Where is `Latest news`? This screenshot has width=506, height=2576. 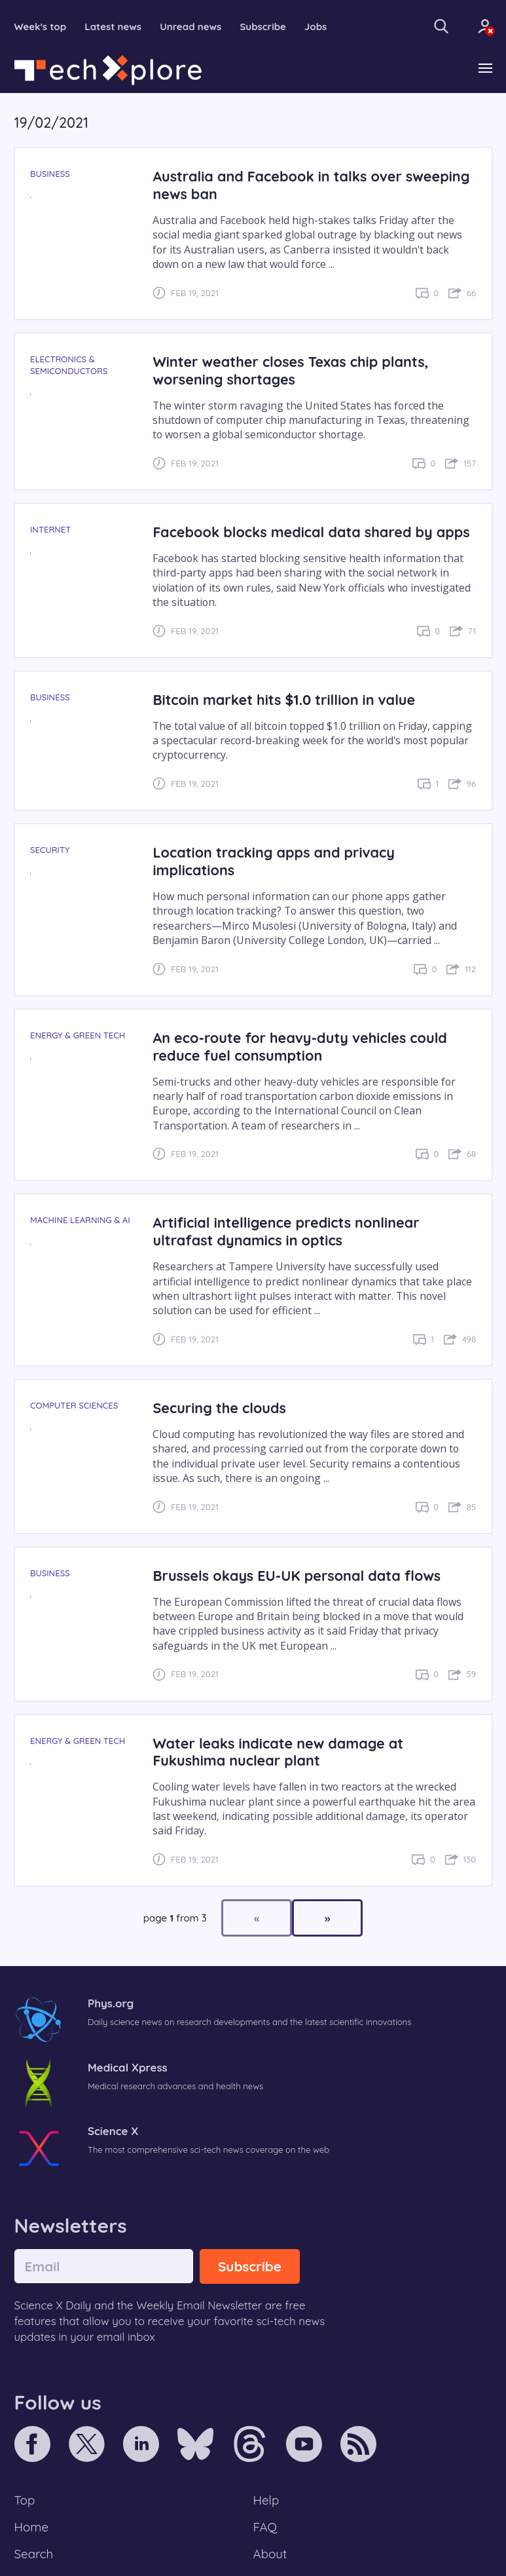 Latest news is located at coordinates (112, 26).